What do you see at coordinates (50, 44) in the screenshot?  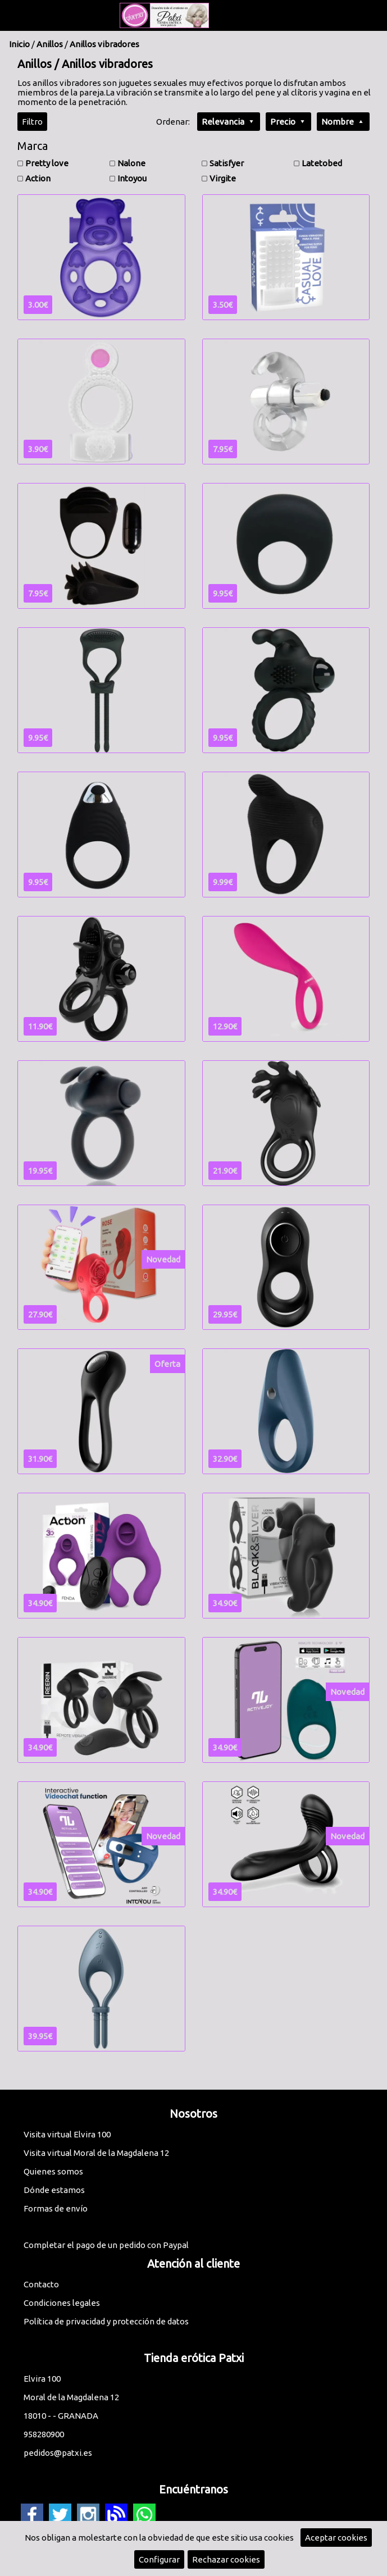 I see `Anillos` at bounding box center [50, 44].